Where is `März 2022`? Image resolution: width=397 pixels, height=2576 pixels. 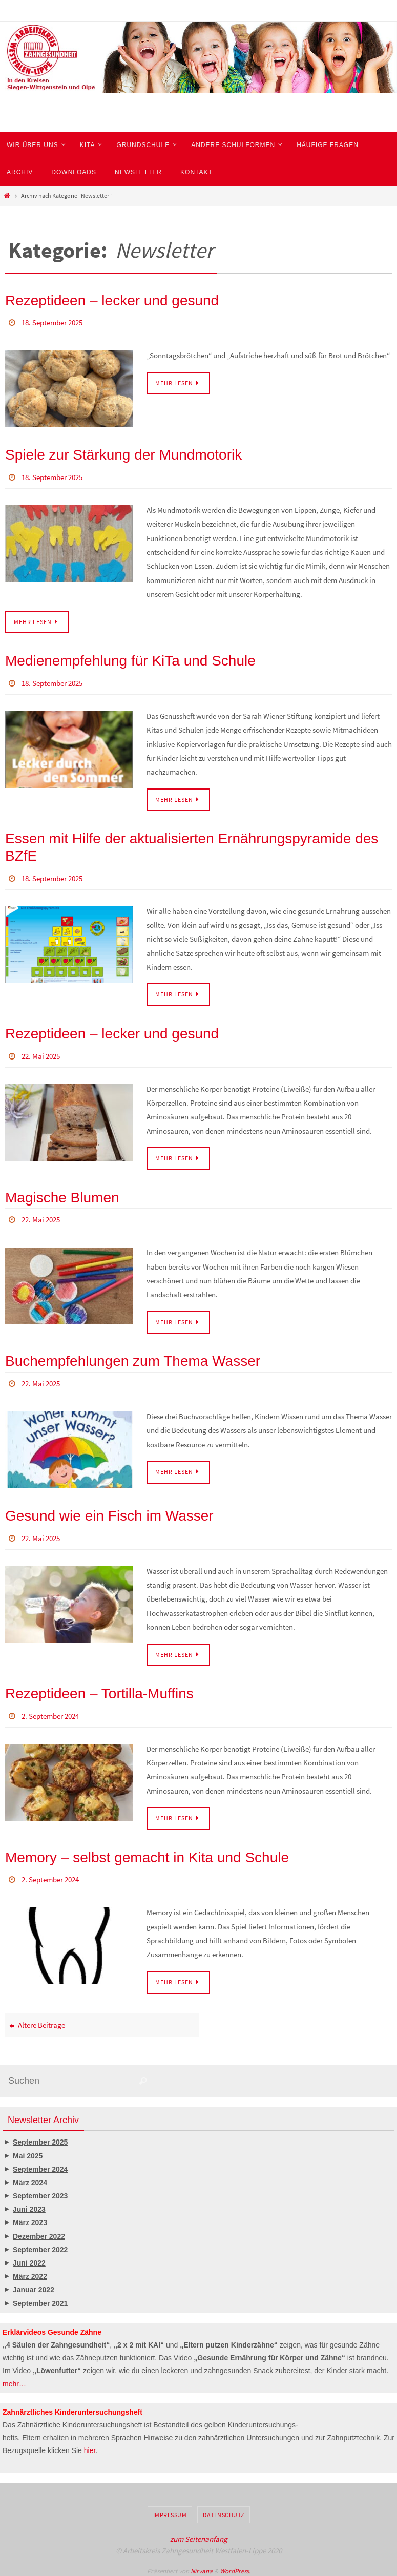
März 2022 is located at coordinates (30, 2271).